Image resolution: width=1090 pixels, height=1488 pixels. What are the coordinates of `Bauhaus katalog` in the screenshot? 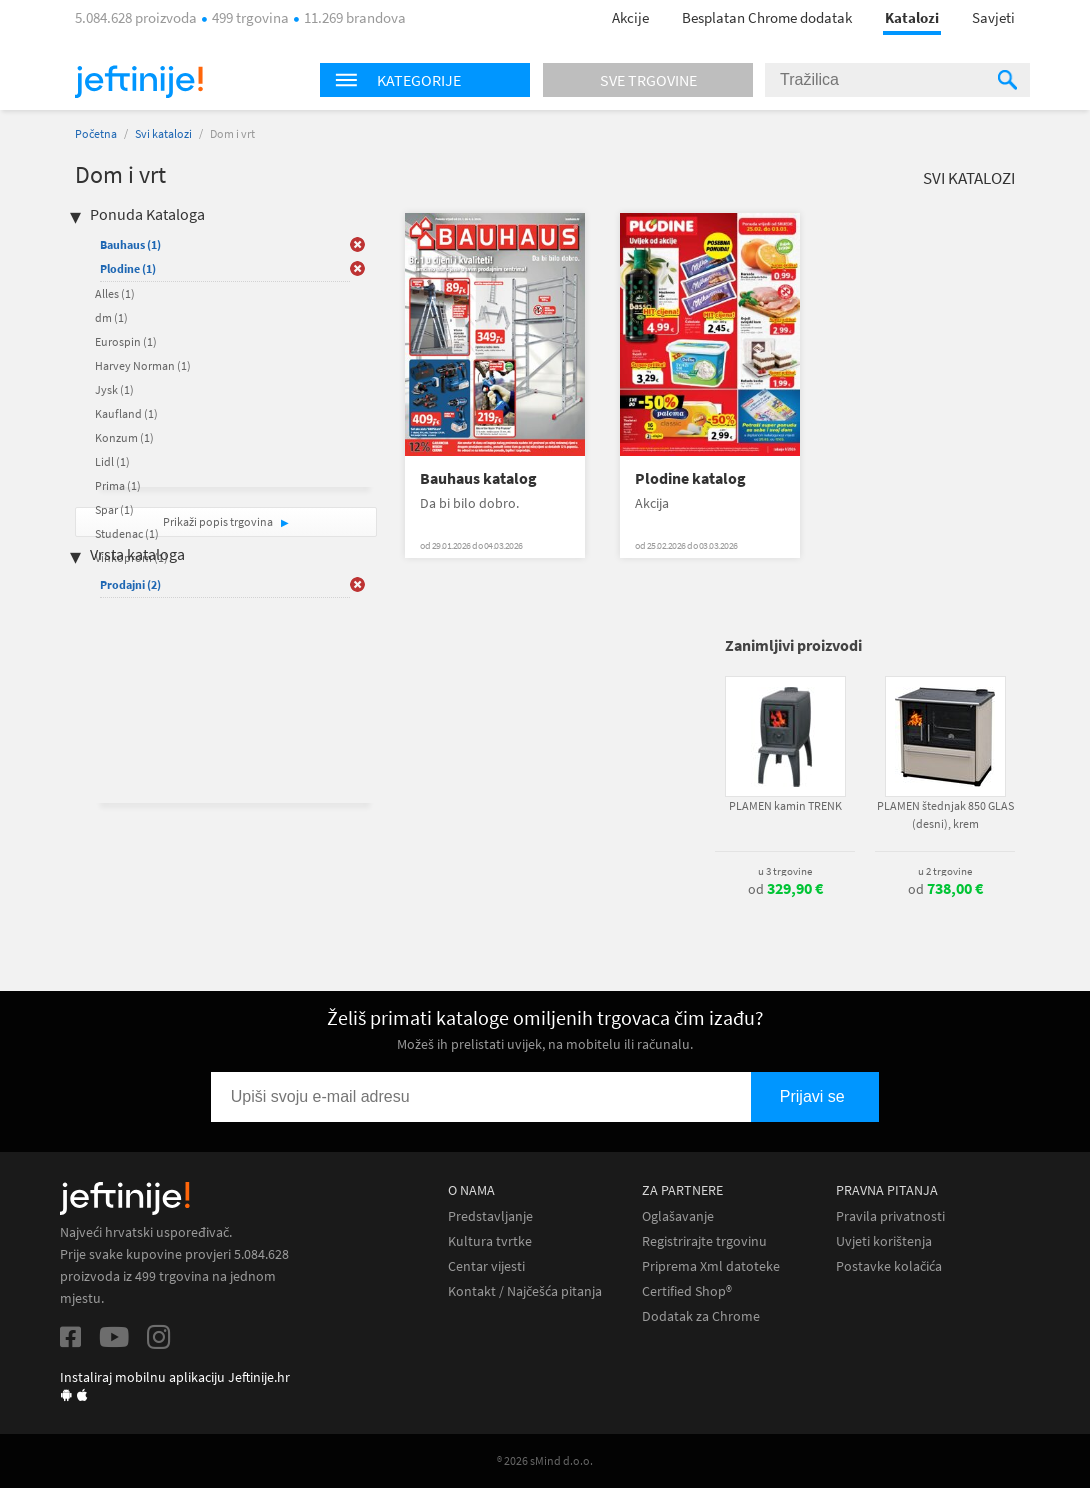 It's located at (478, 478).